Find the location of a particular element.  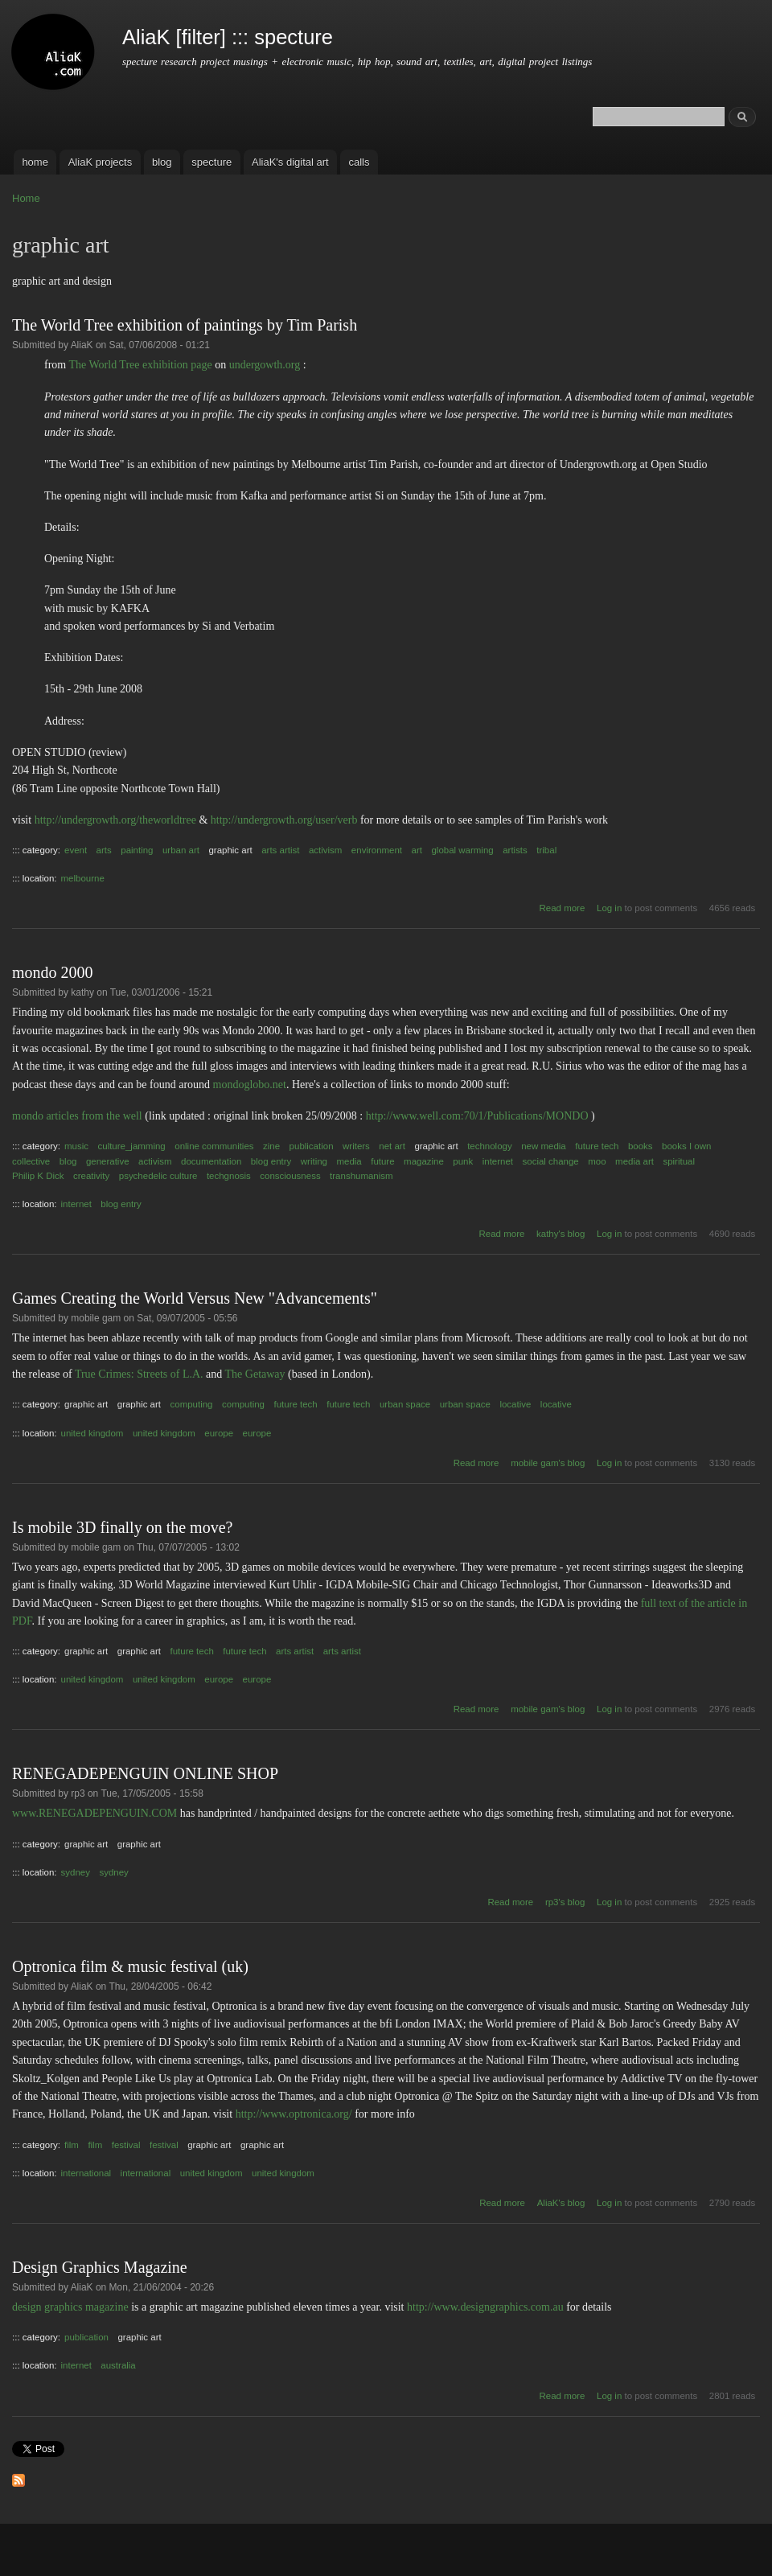

specture is located at coordinates (211, 162).